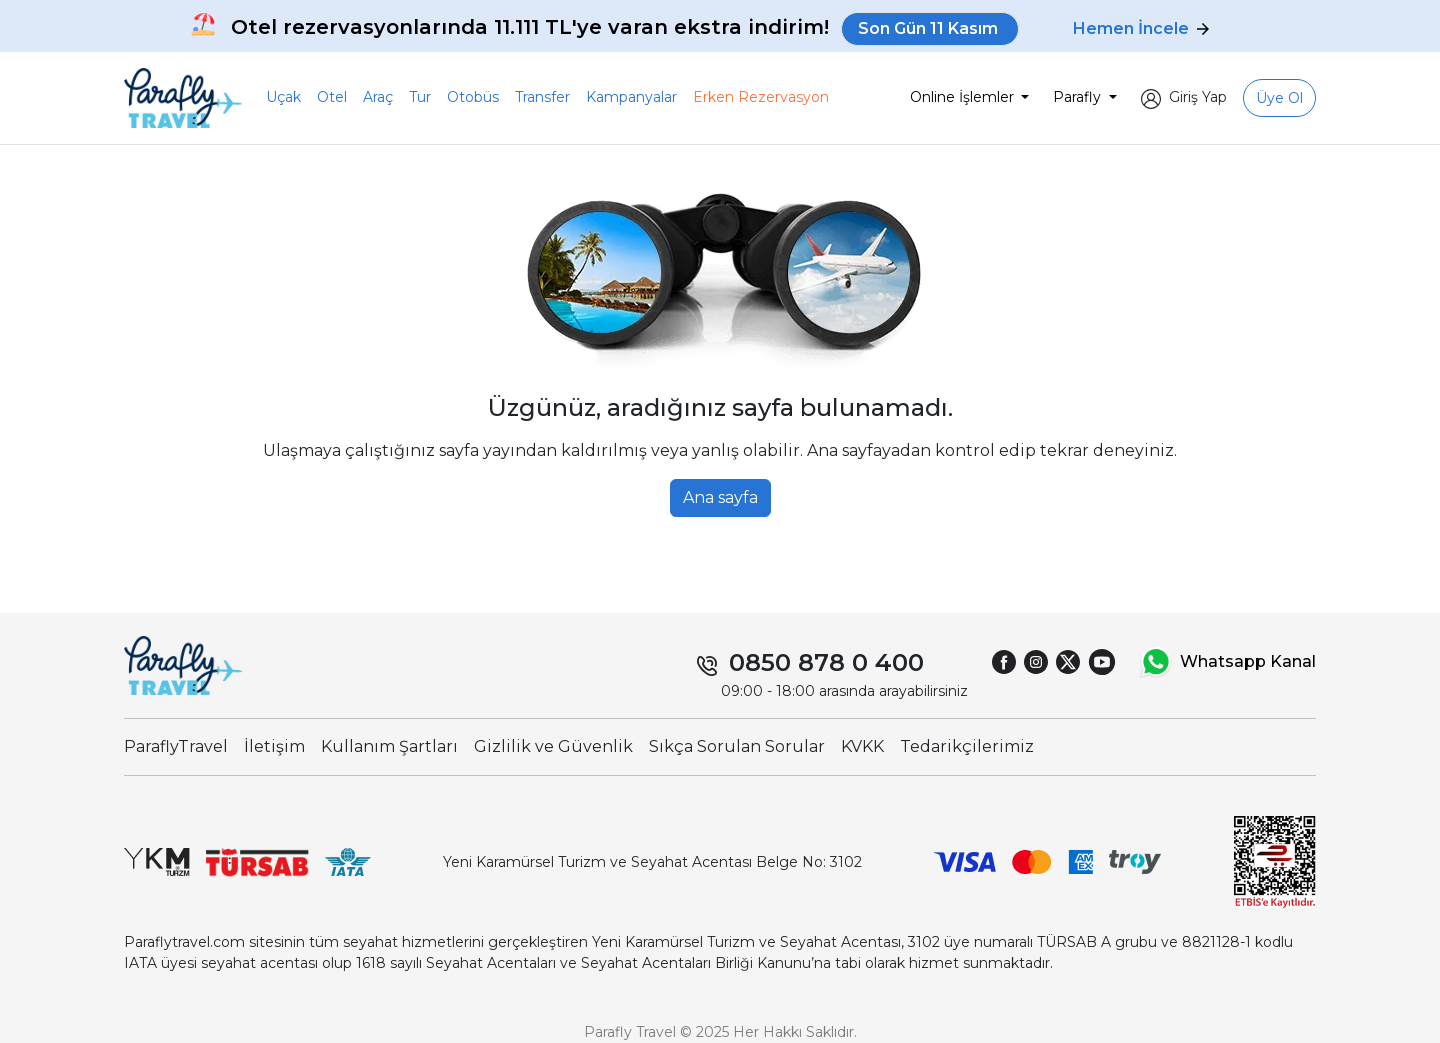 The width and height of the screenshot is (1440, 1043). I want to click on Sıkça Sorulan Sorular, so click(737, 746).